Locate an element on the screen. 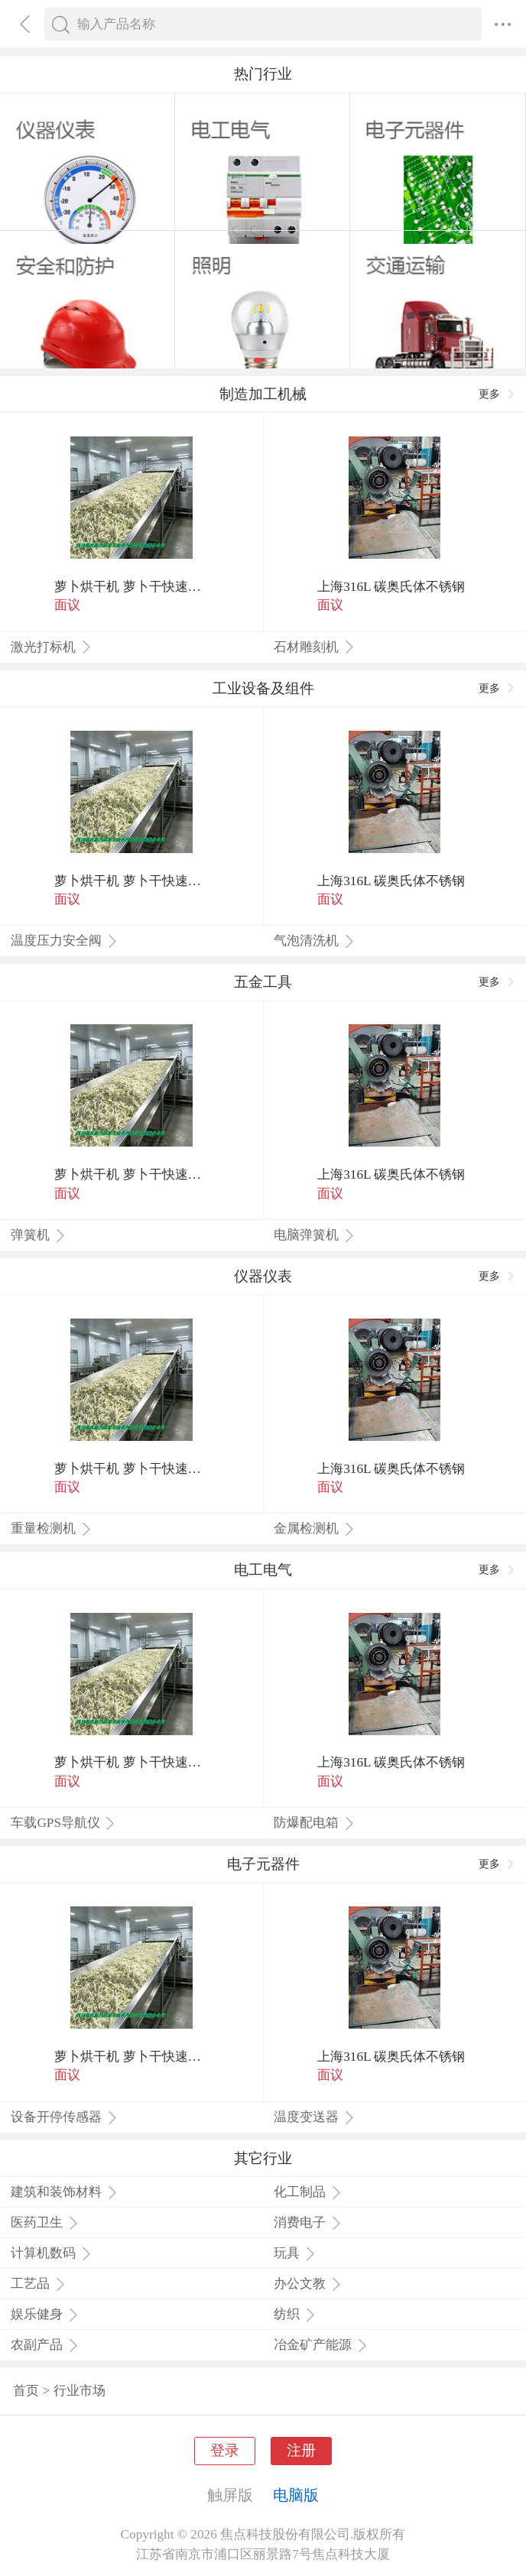  温度变送器 is located at coordinates (314, 2117).